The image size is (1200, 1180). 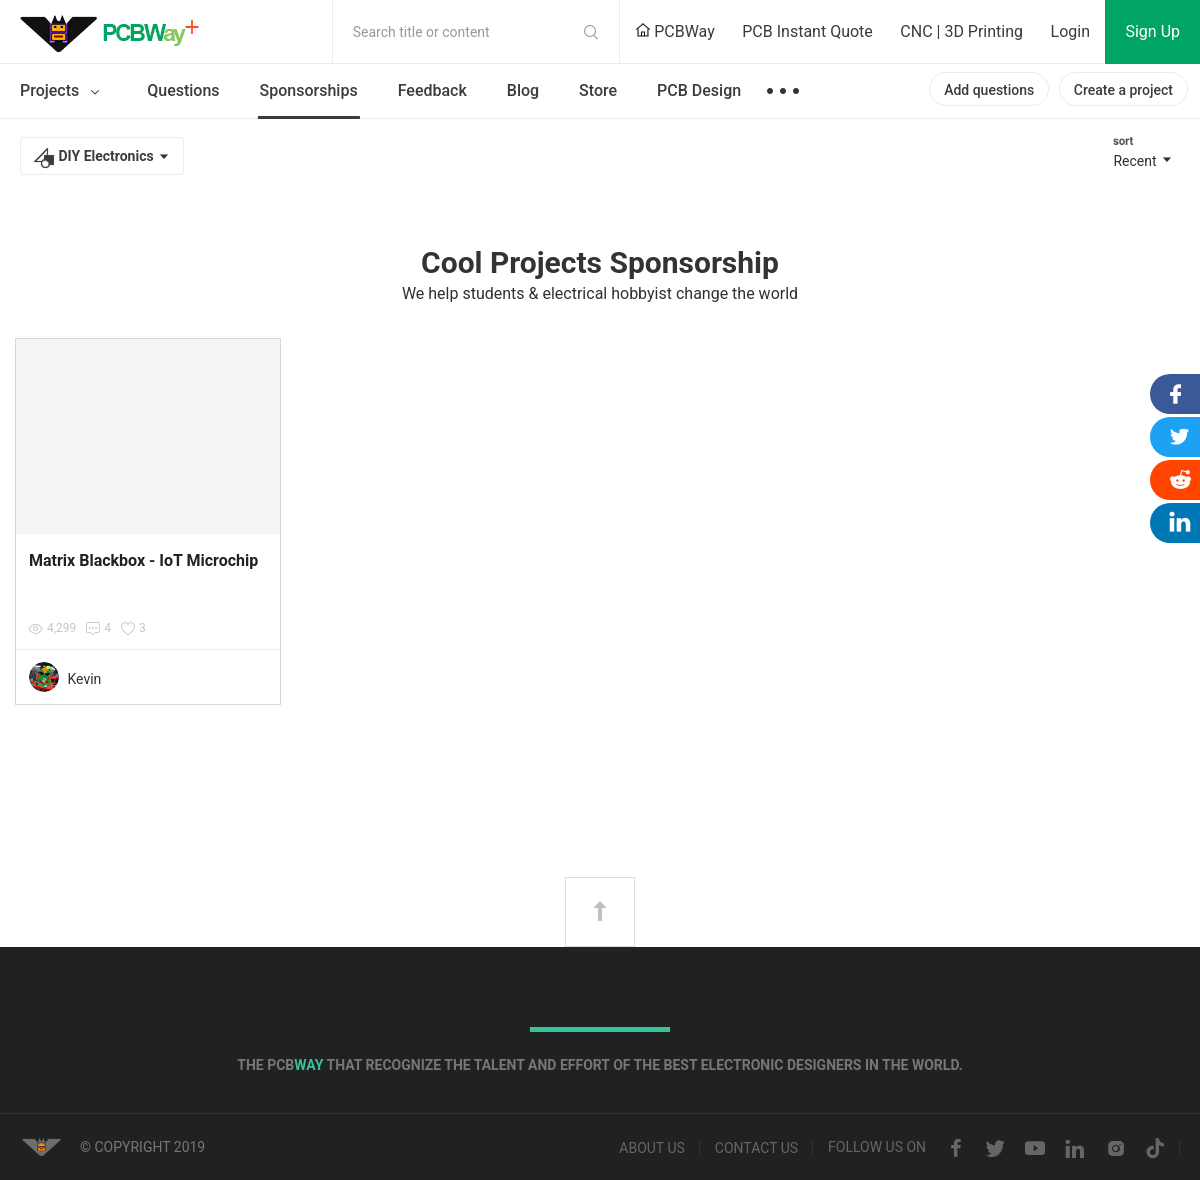 What do you see at coordinates (675, 31) in the screenshot?
I see `PCBWay` at bounding box center [675, 31].